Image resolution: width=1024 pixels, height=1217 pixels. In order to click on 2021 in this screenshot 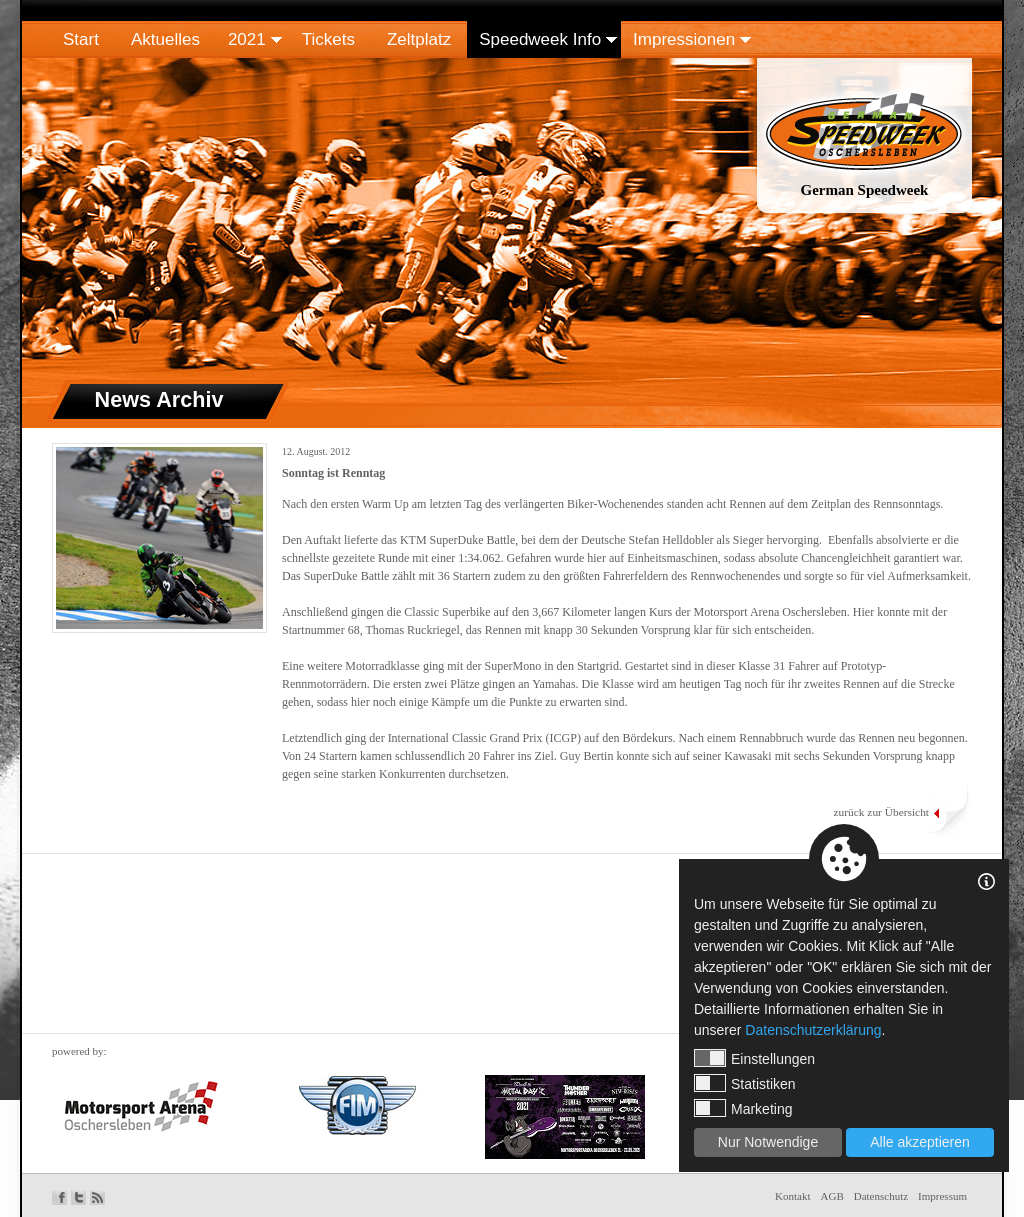, I will do `click(247, 39)`.